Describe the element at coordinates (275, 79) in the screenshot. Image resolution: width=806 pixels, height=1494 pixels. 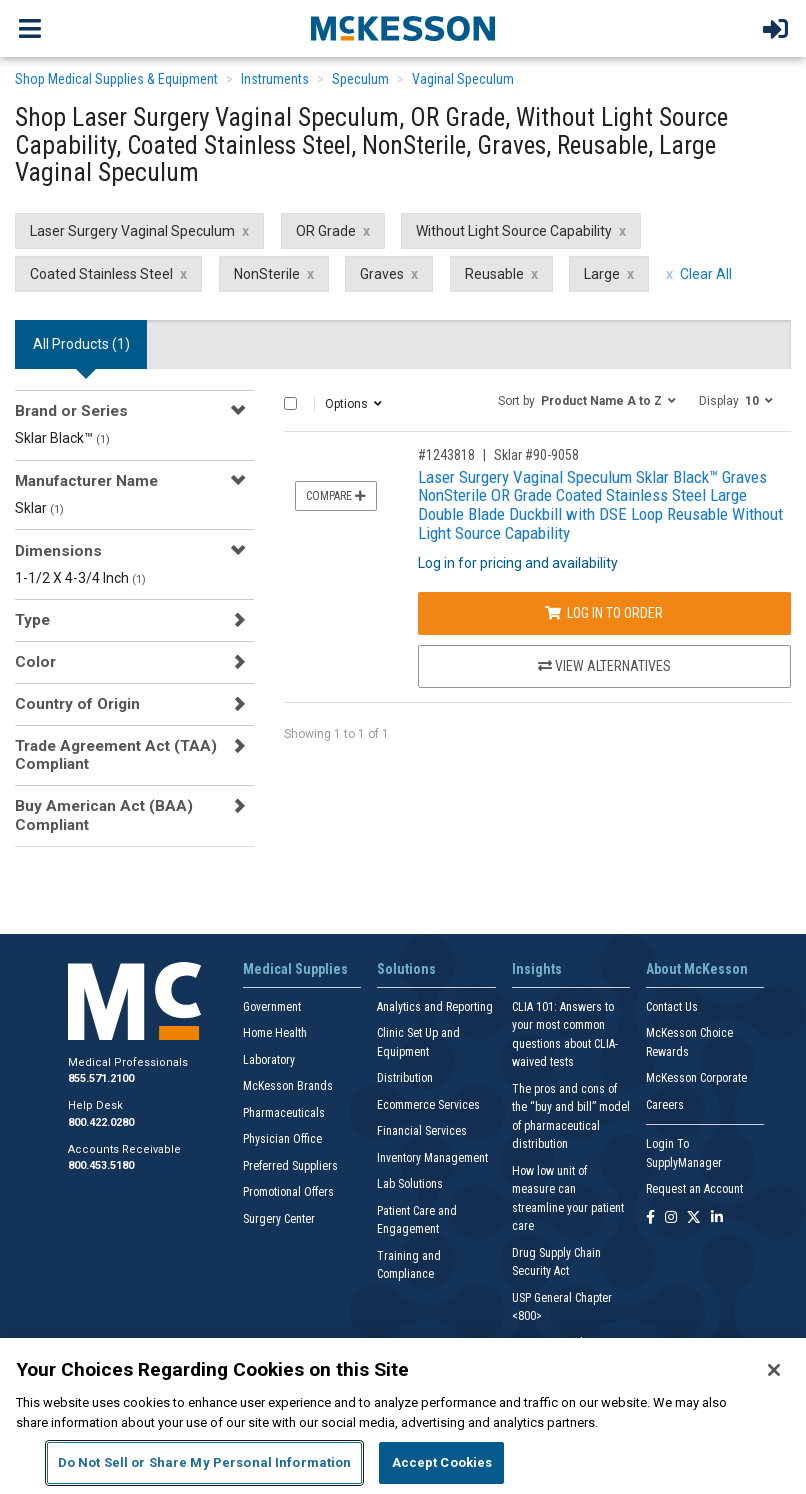
I see `Instruments` at that location.